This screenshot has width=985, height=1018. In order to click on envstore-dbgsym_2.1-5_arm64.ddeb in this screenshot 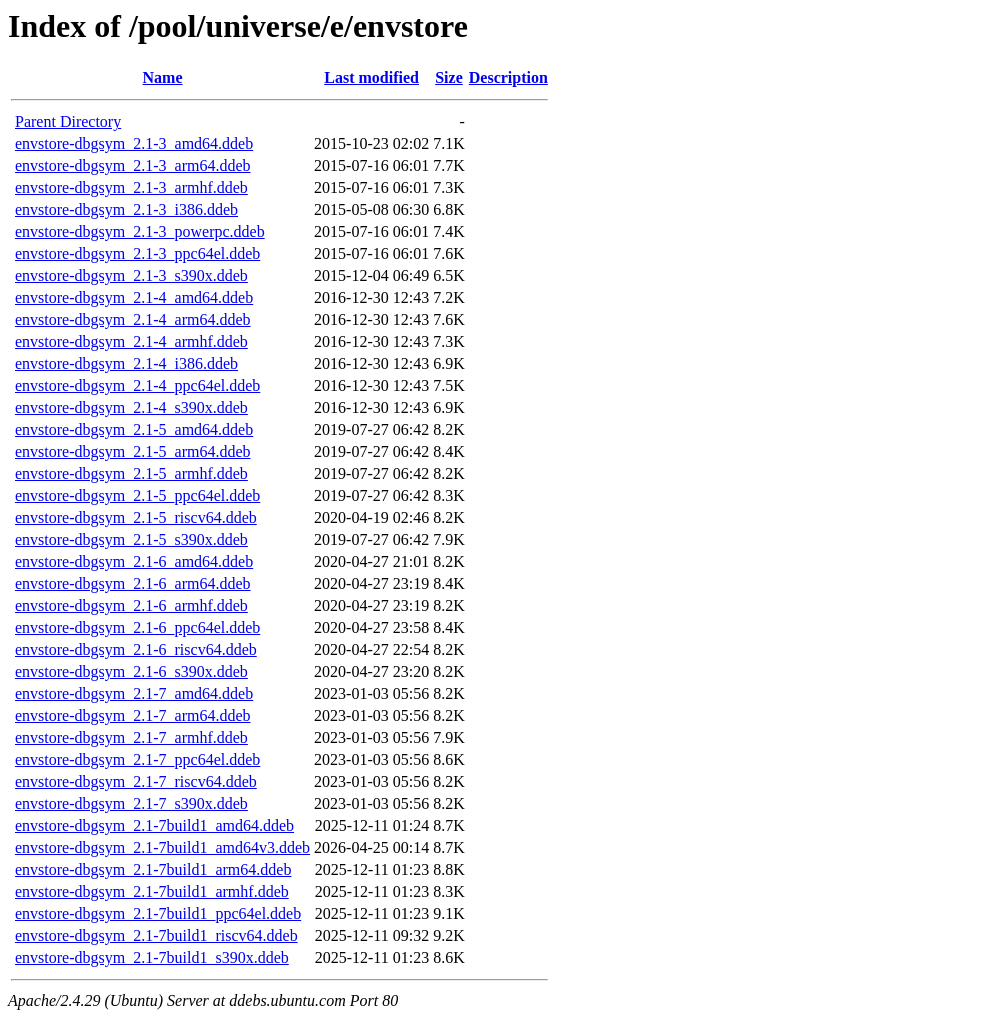, I will do `click(133, 451)`.